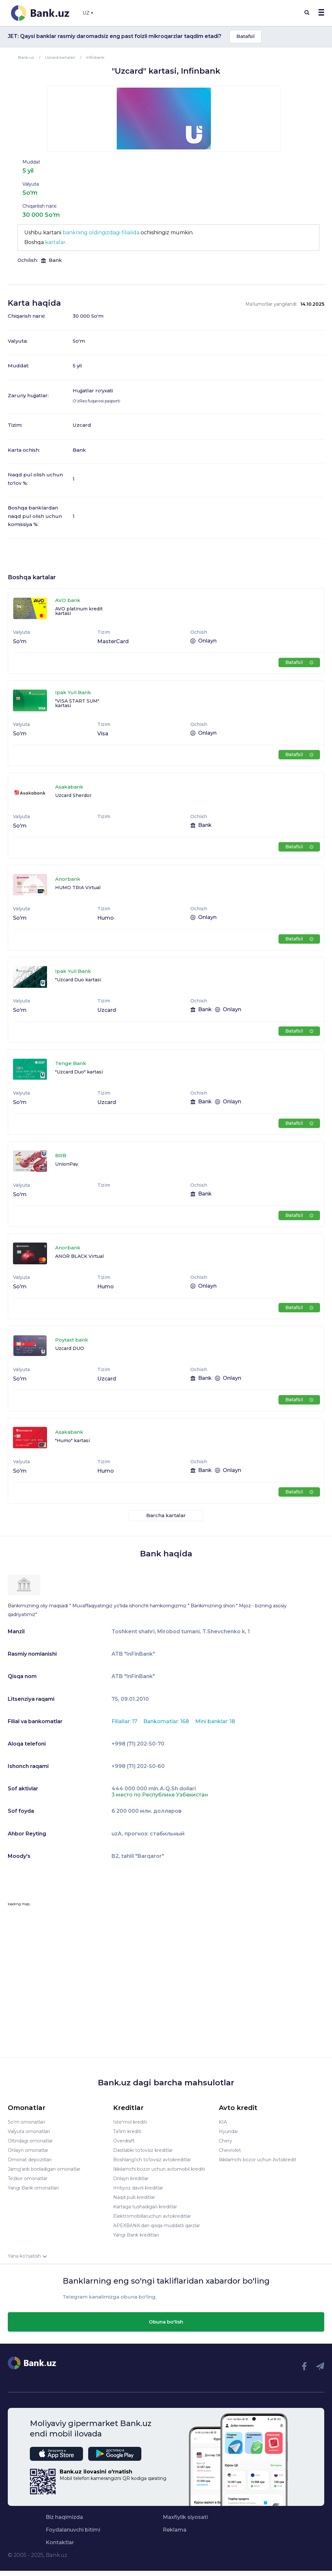  What do you see at coordinates (73, 795) in the screenshot?
I see `Uzcard Sherdor` at bounding box center [73, 795].